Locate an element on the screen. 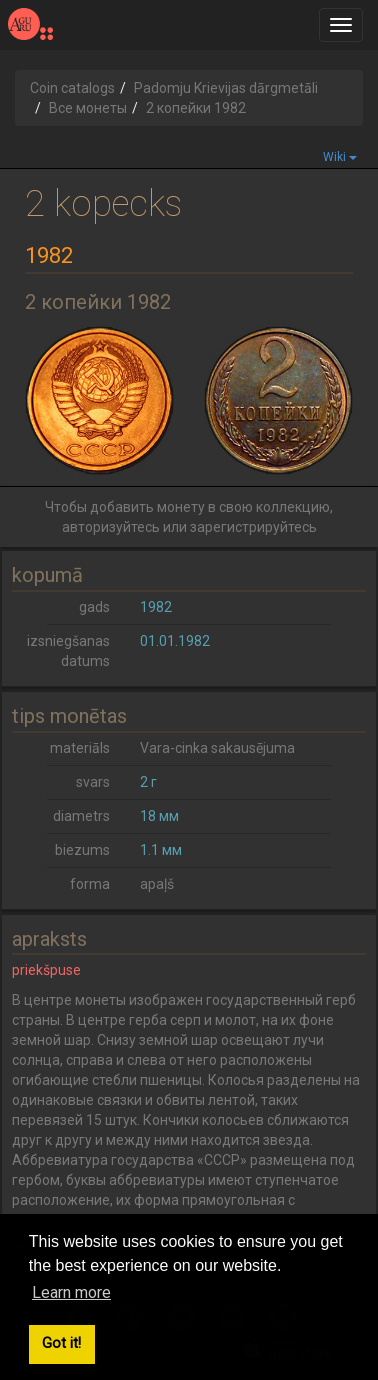 This screenshot has height=1380, width=378. Vara-cinka sakausējuma is located at coordinates (217, 748).